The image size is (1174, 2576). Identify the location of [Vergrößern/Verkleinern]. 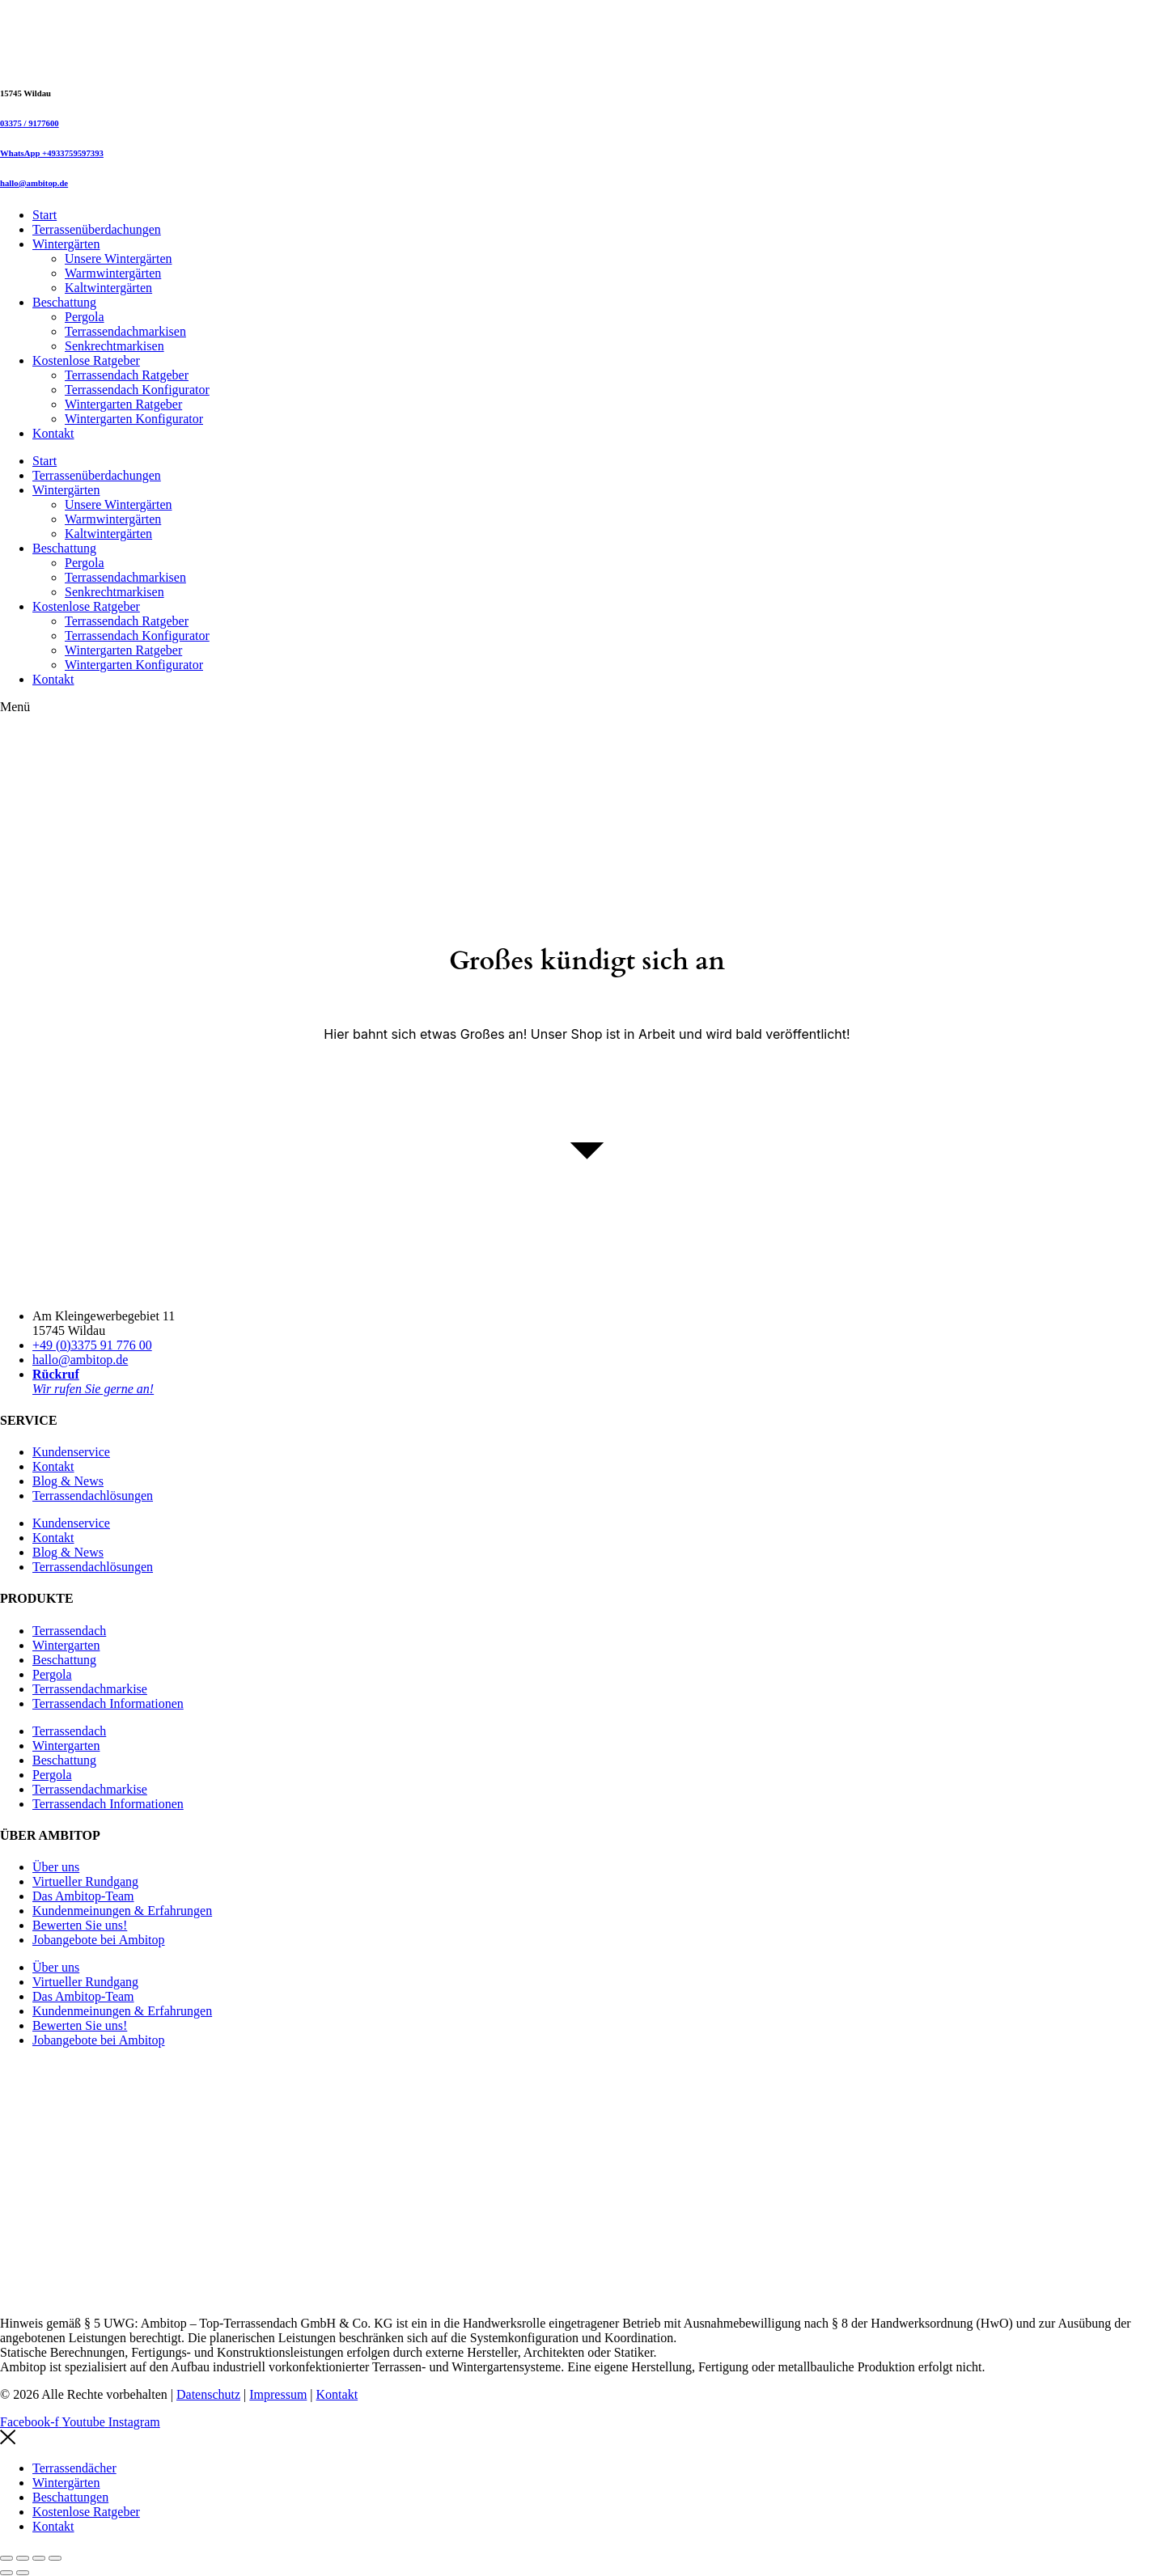
(6, 2558).